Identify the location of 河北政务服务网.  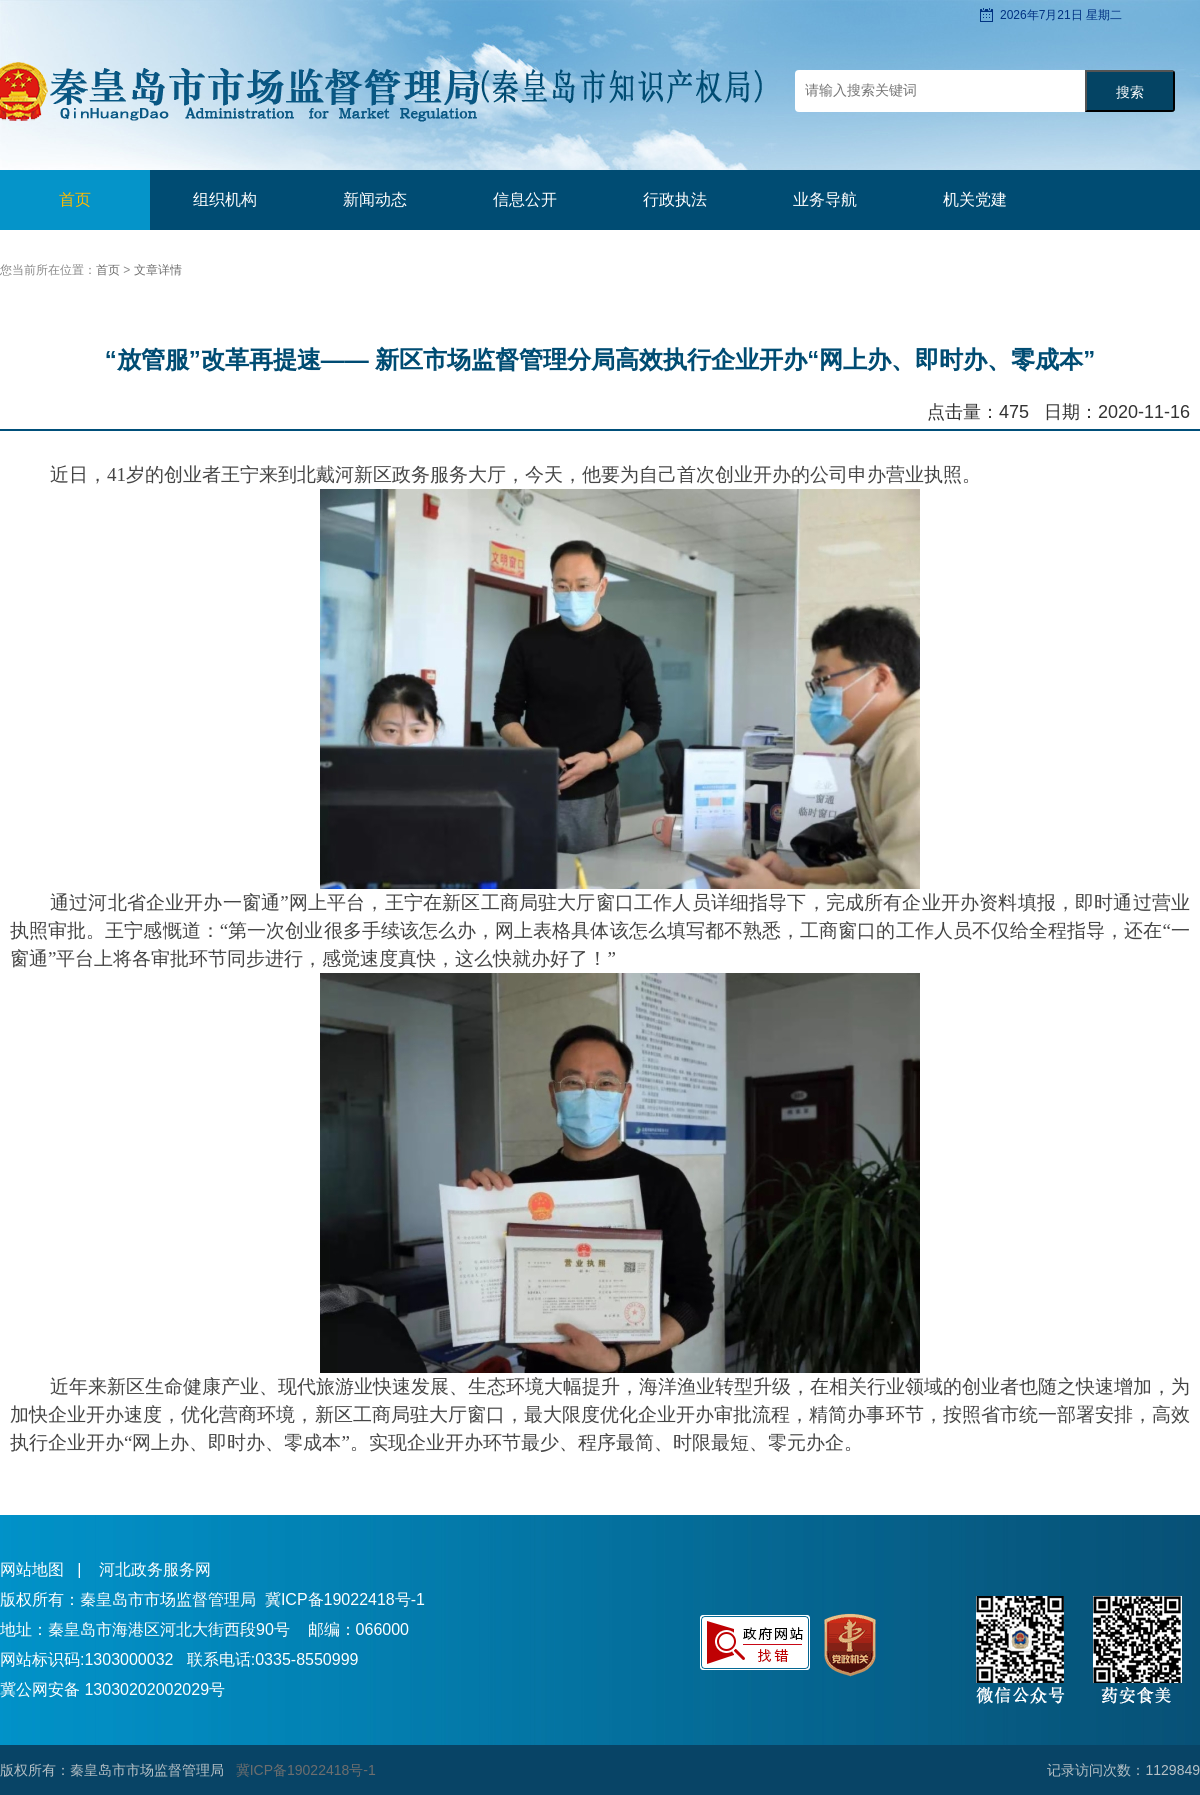
(155, 1569).